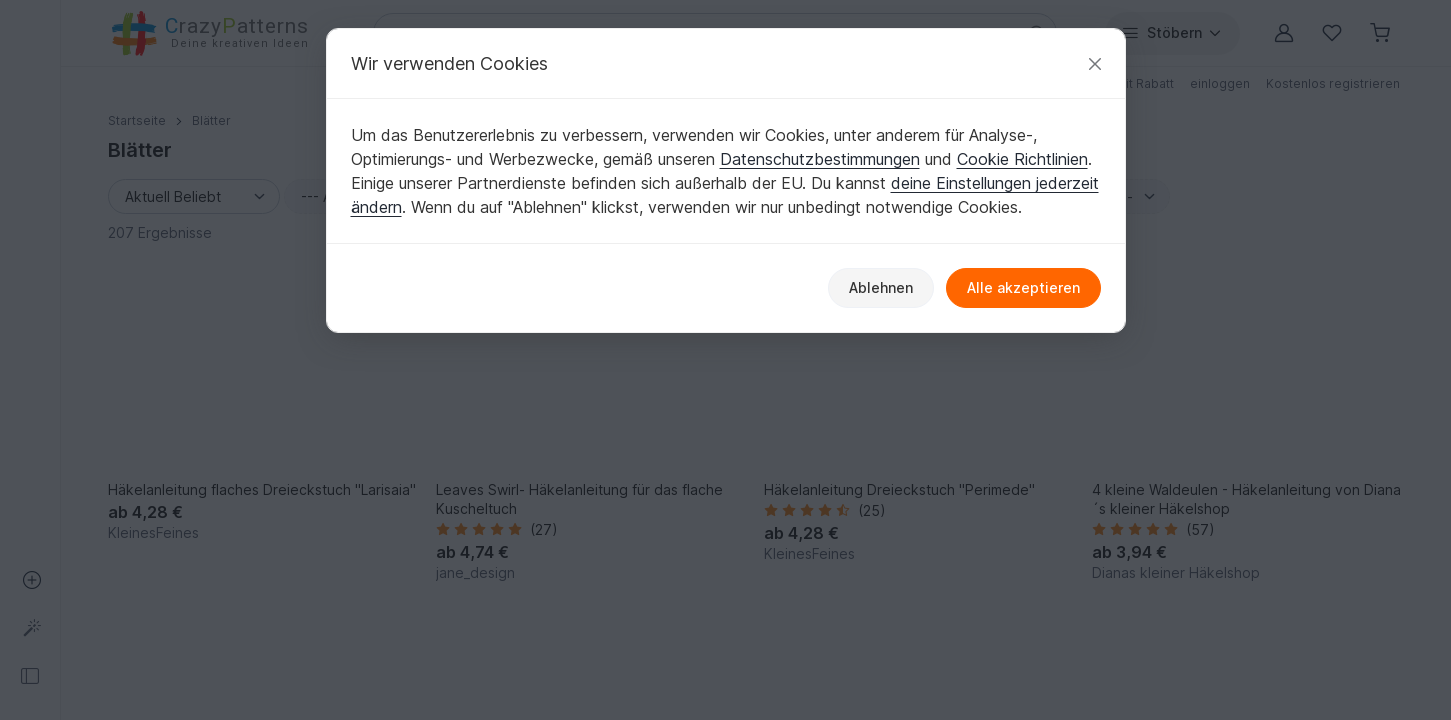 The height and width of the screenshot is (720, 1451). Describe the element at coordinates (820, 159) in the screenshot. I see `Datenschutzbestimmungen` at that location.